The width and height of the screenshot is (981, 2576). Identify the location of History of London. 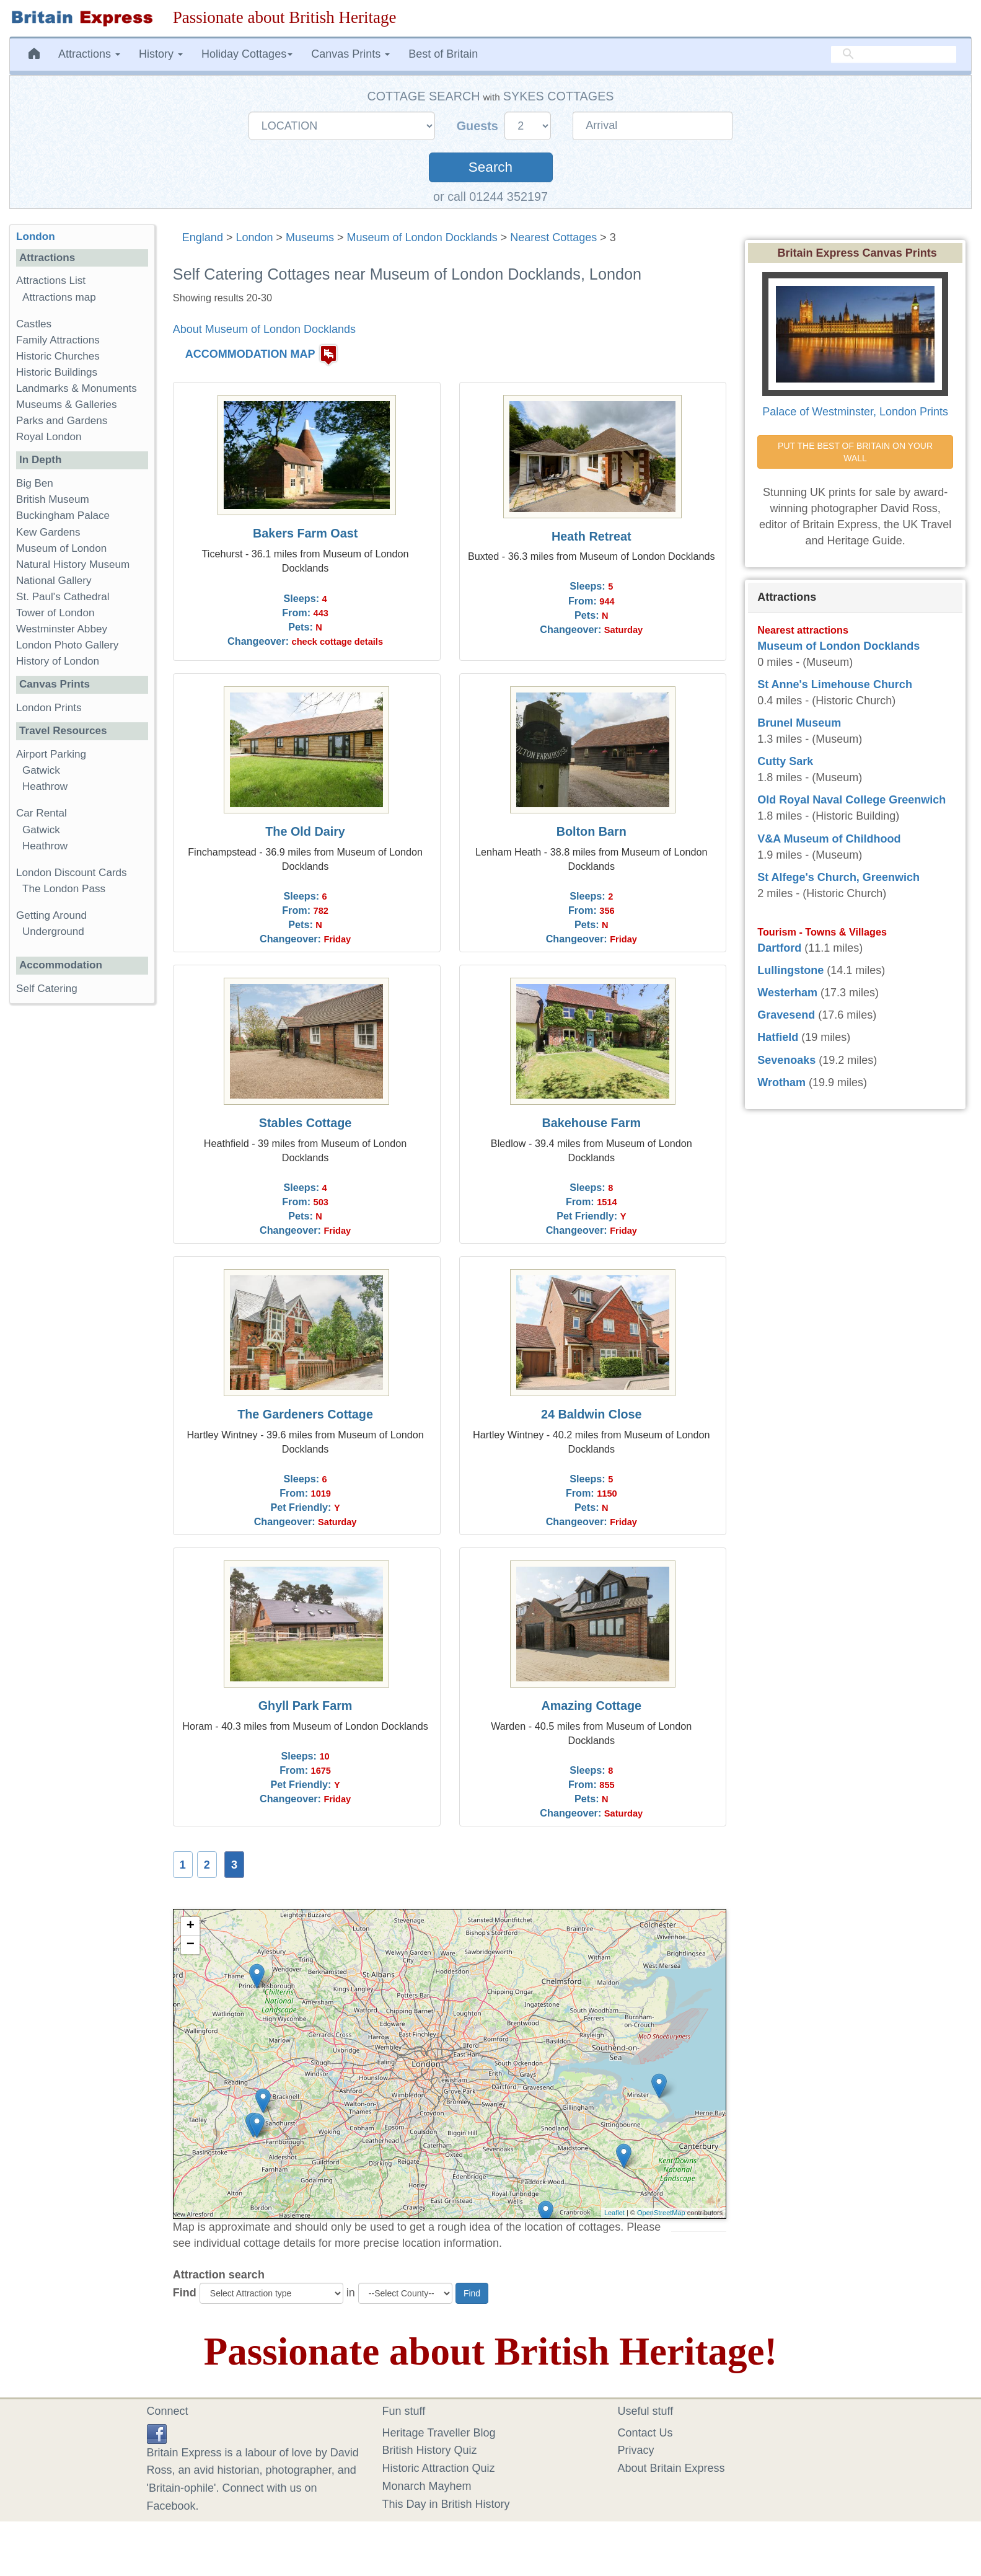
(57, 661).